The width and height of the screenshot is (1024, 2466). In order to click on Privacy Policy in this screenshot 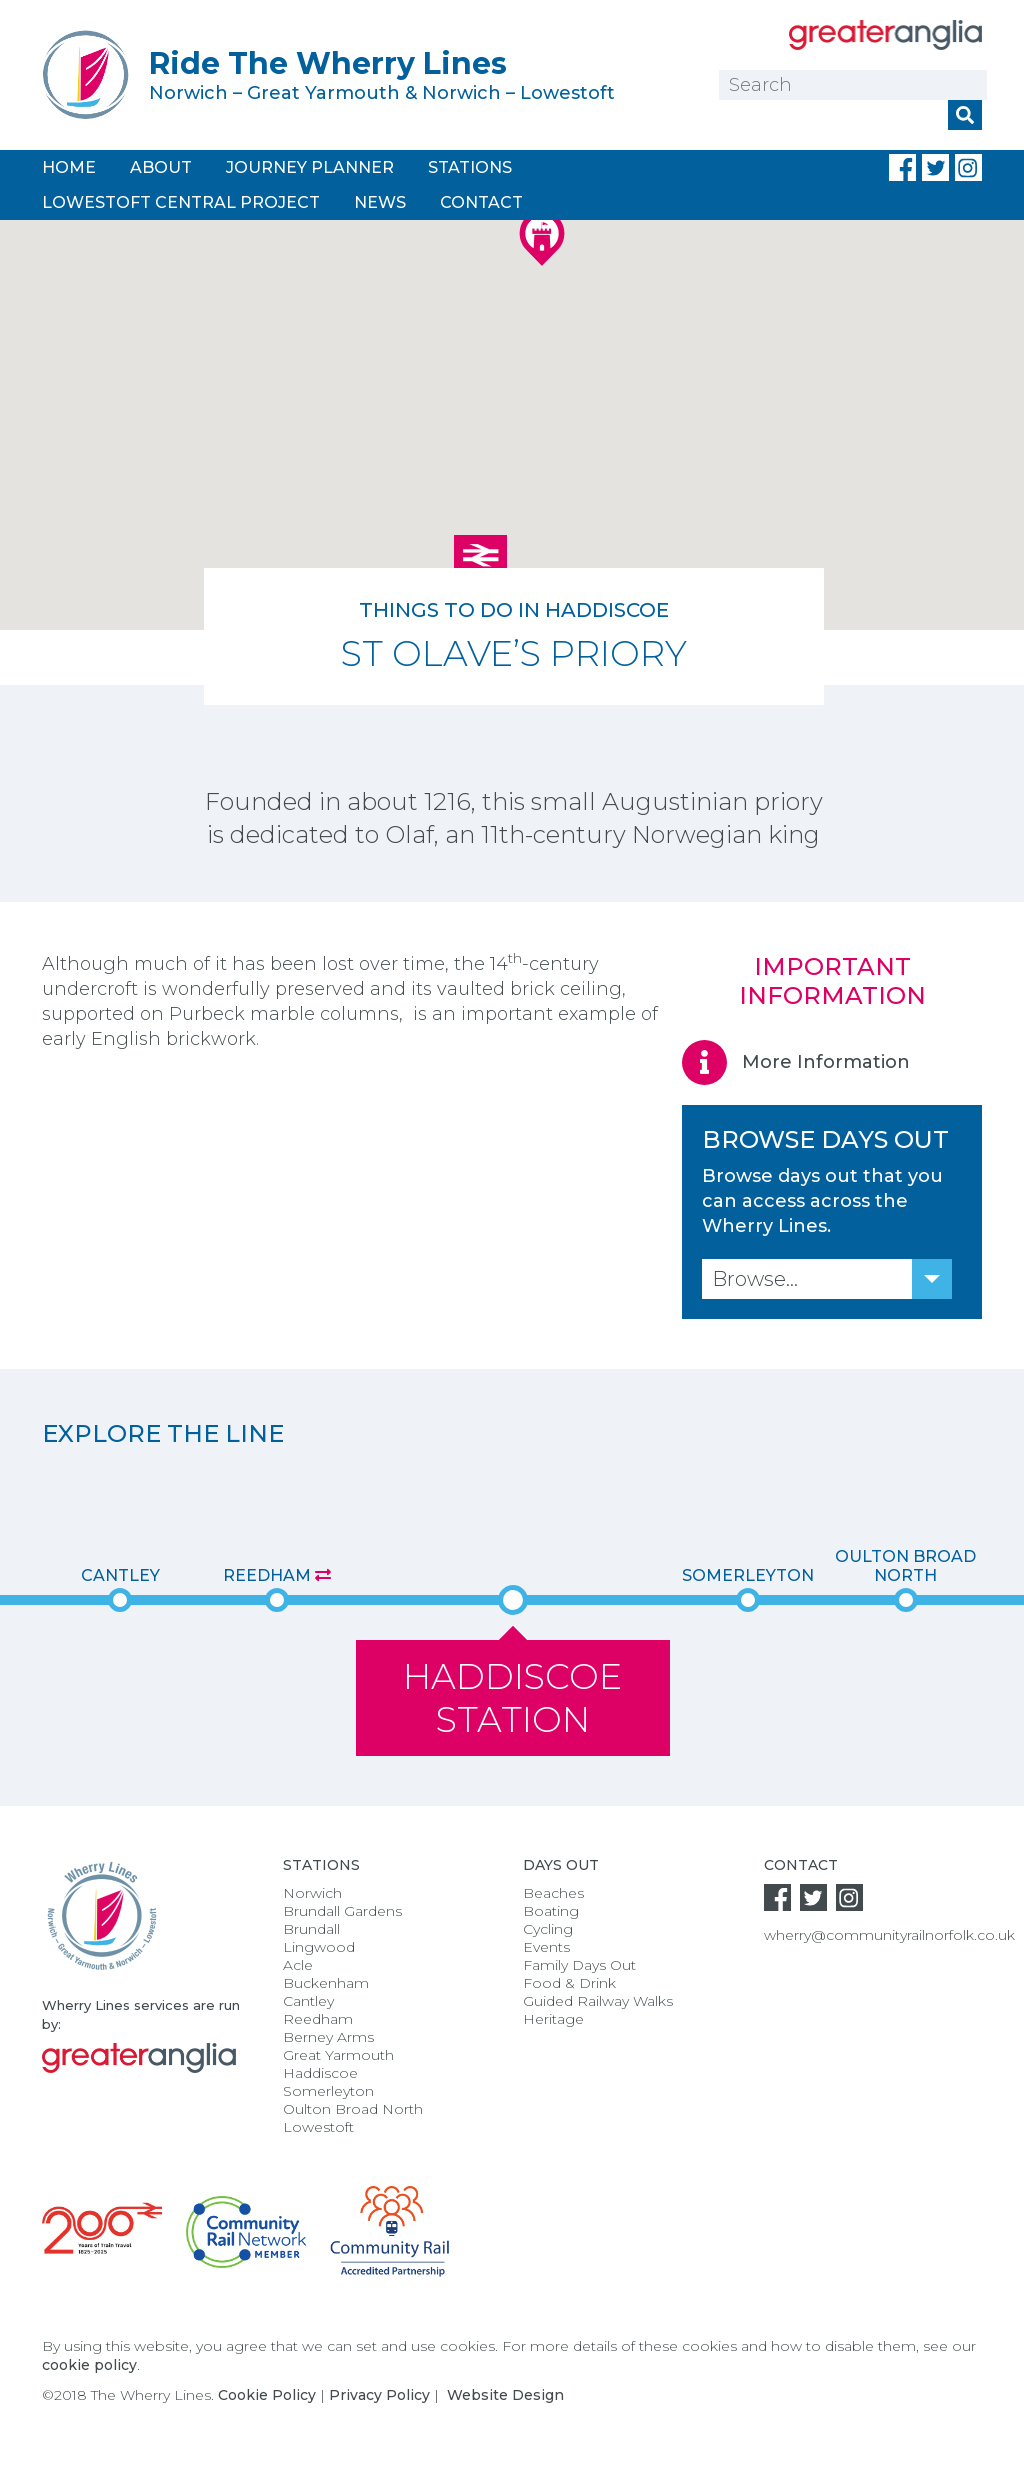, I will do `click(379, 2395)`.